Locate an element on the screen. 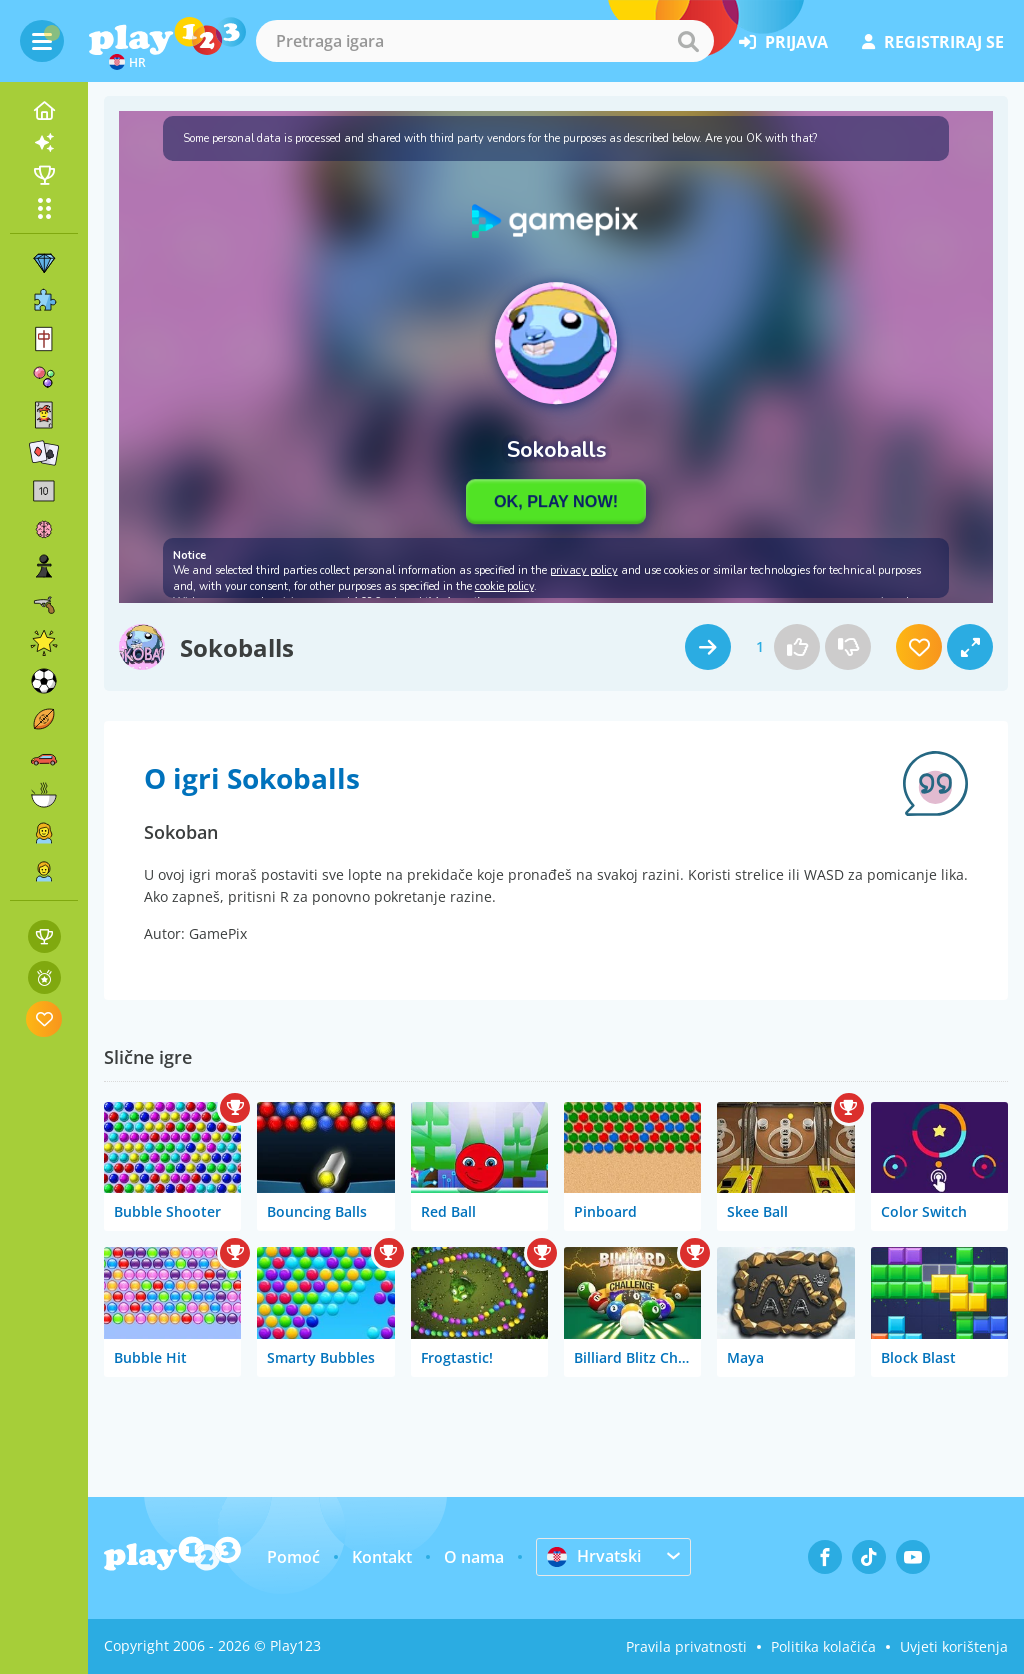 The height and width of the screenshot is (1674, 1024). Pravila privatnosti is located at coordinates (686, 1646).